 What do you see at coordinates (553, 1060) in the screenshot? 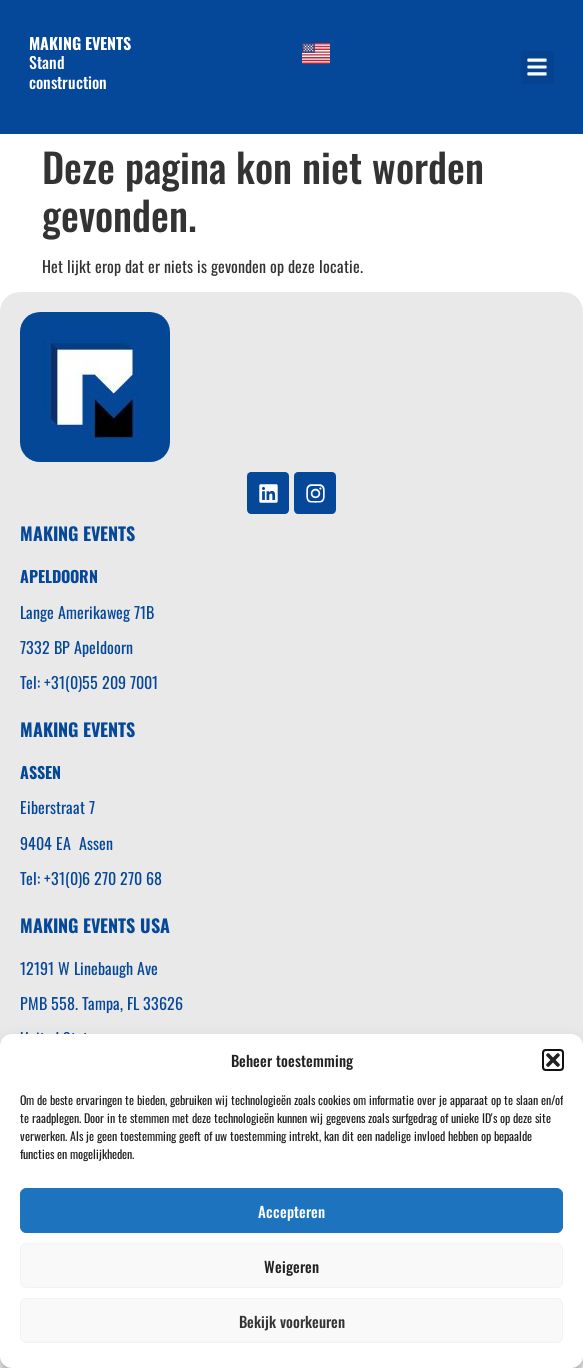
I see `[button]` at bounding box center [553, 1060].